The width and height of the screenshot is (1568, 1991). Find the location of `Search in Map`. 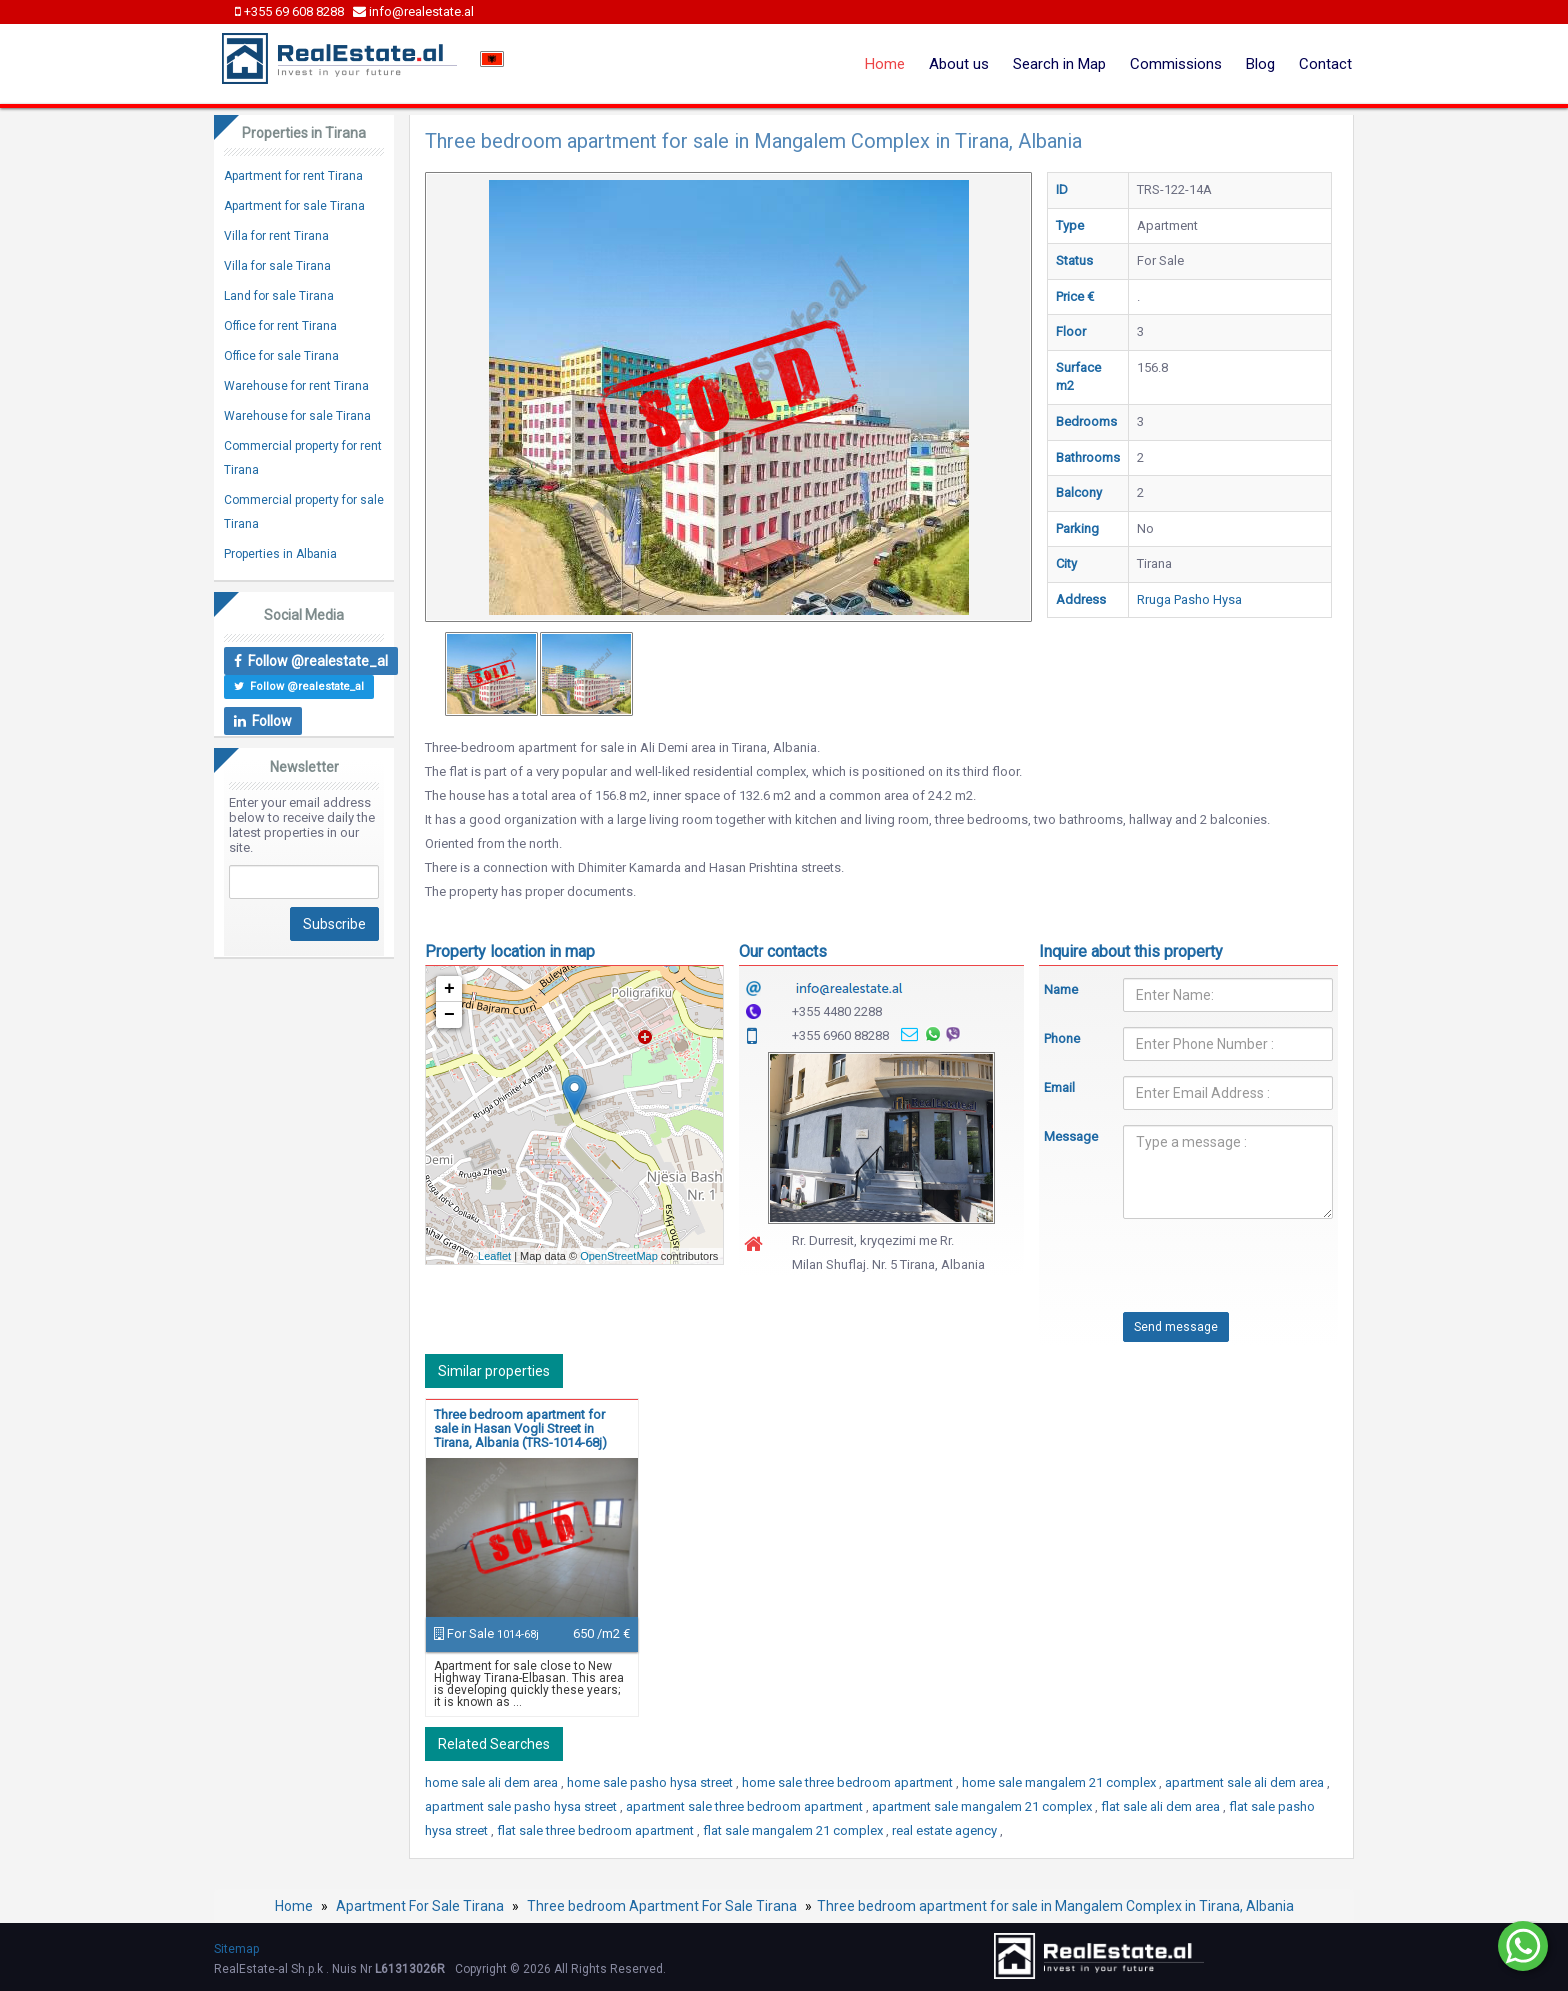

Search in Map is located at coordinates (1059, 64).